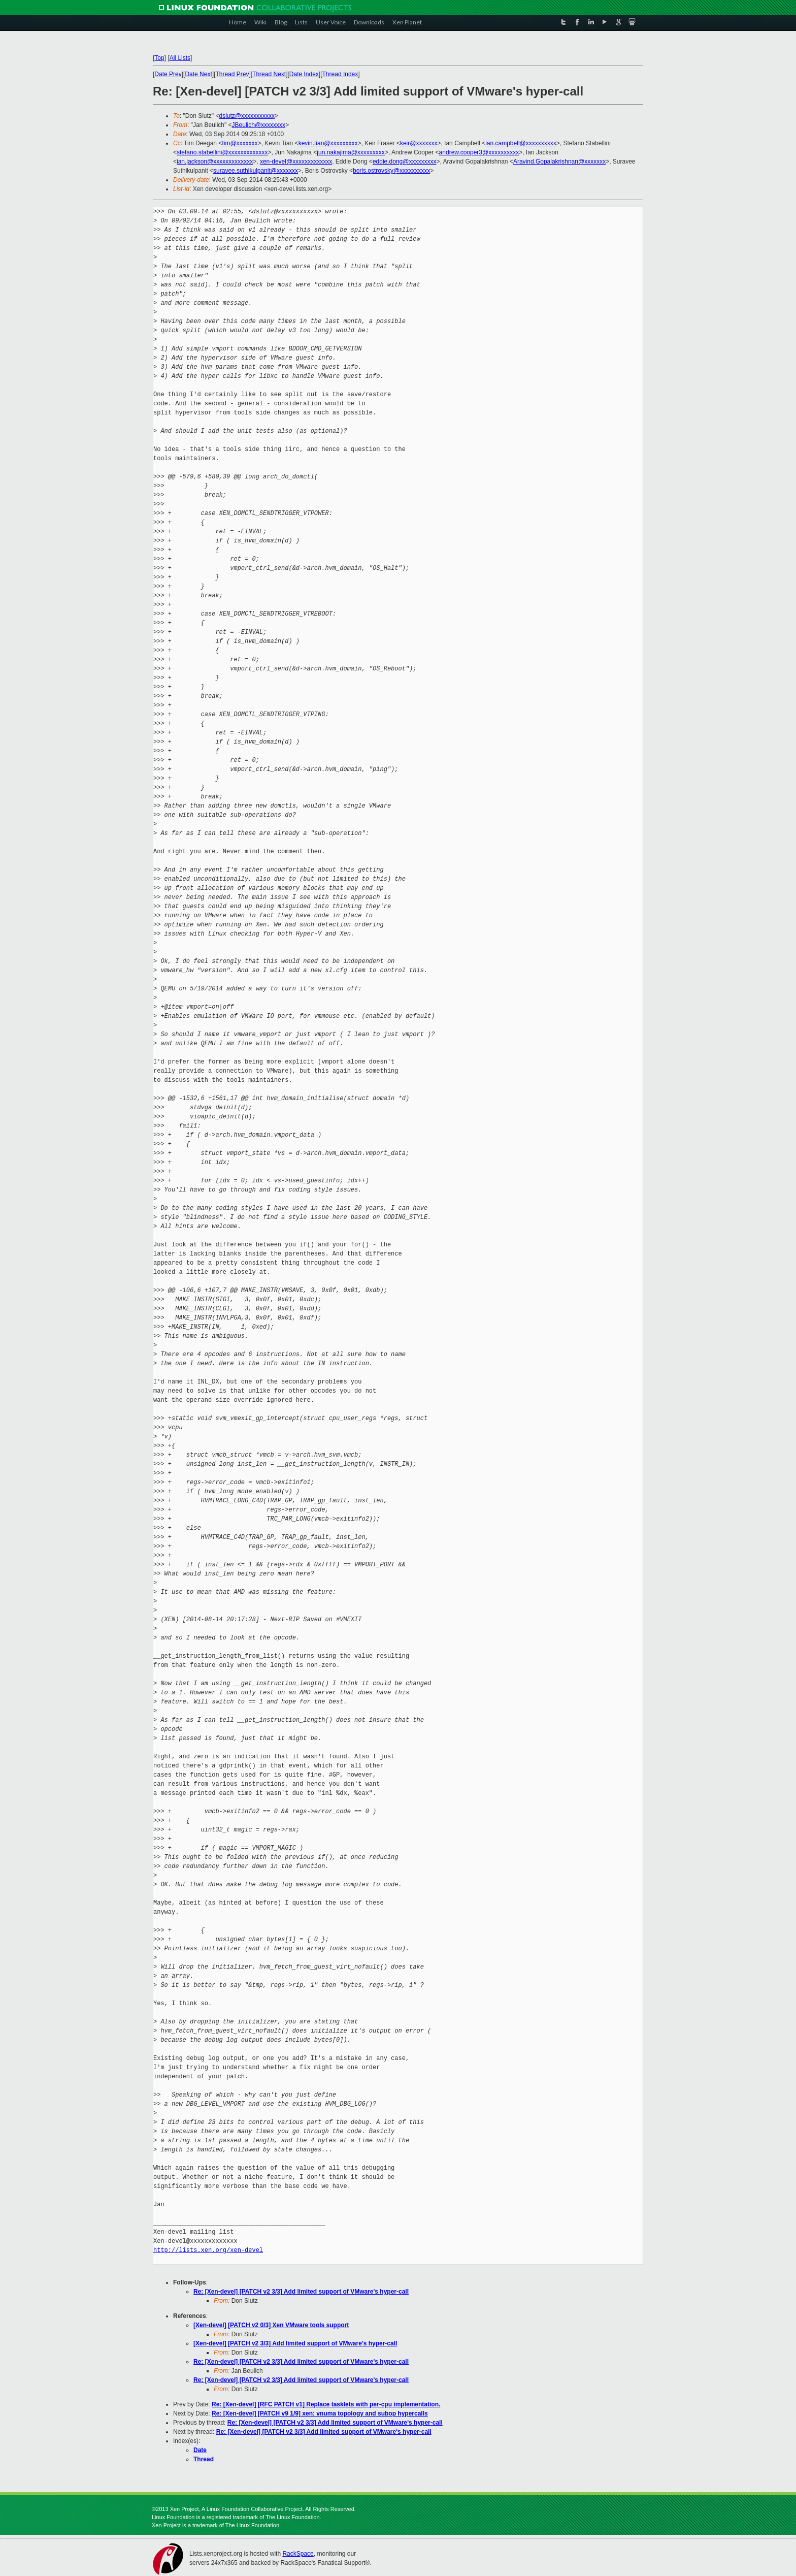 Image resolution: width=796 pixels, height=2576 pixels. What do you see at coordinates (419, 143) in the screenshot?
I see `keir@xxxxxxx` at bounding box center [419, 143].